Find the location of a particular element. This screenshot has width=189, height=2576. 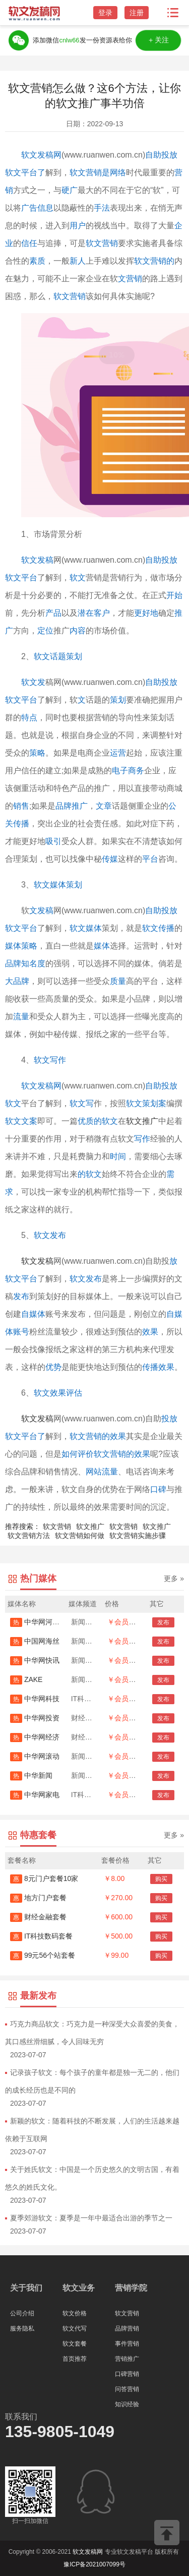

效果 is located at coordinates (150, 1331).